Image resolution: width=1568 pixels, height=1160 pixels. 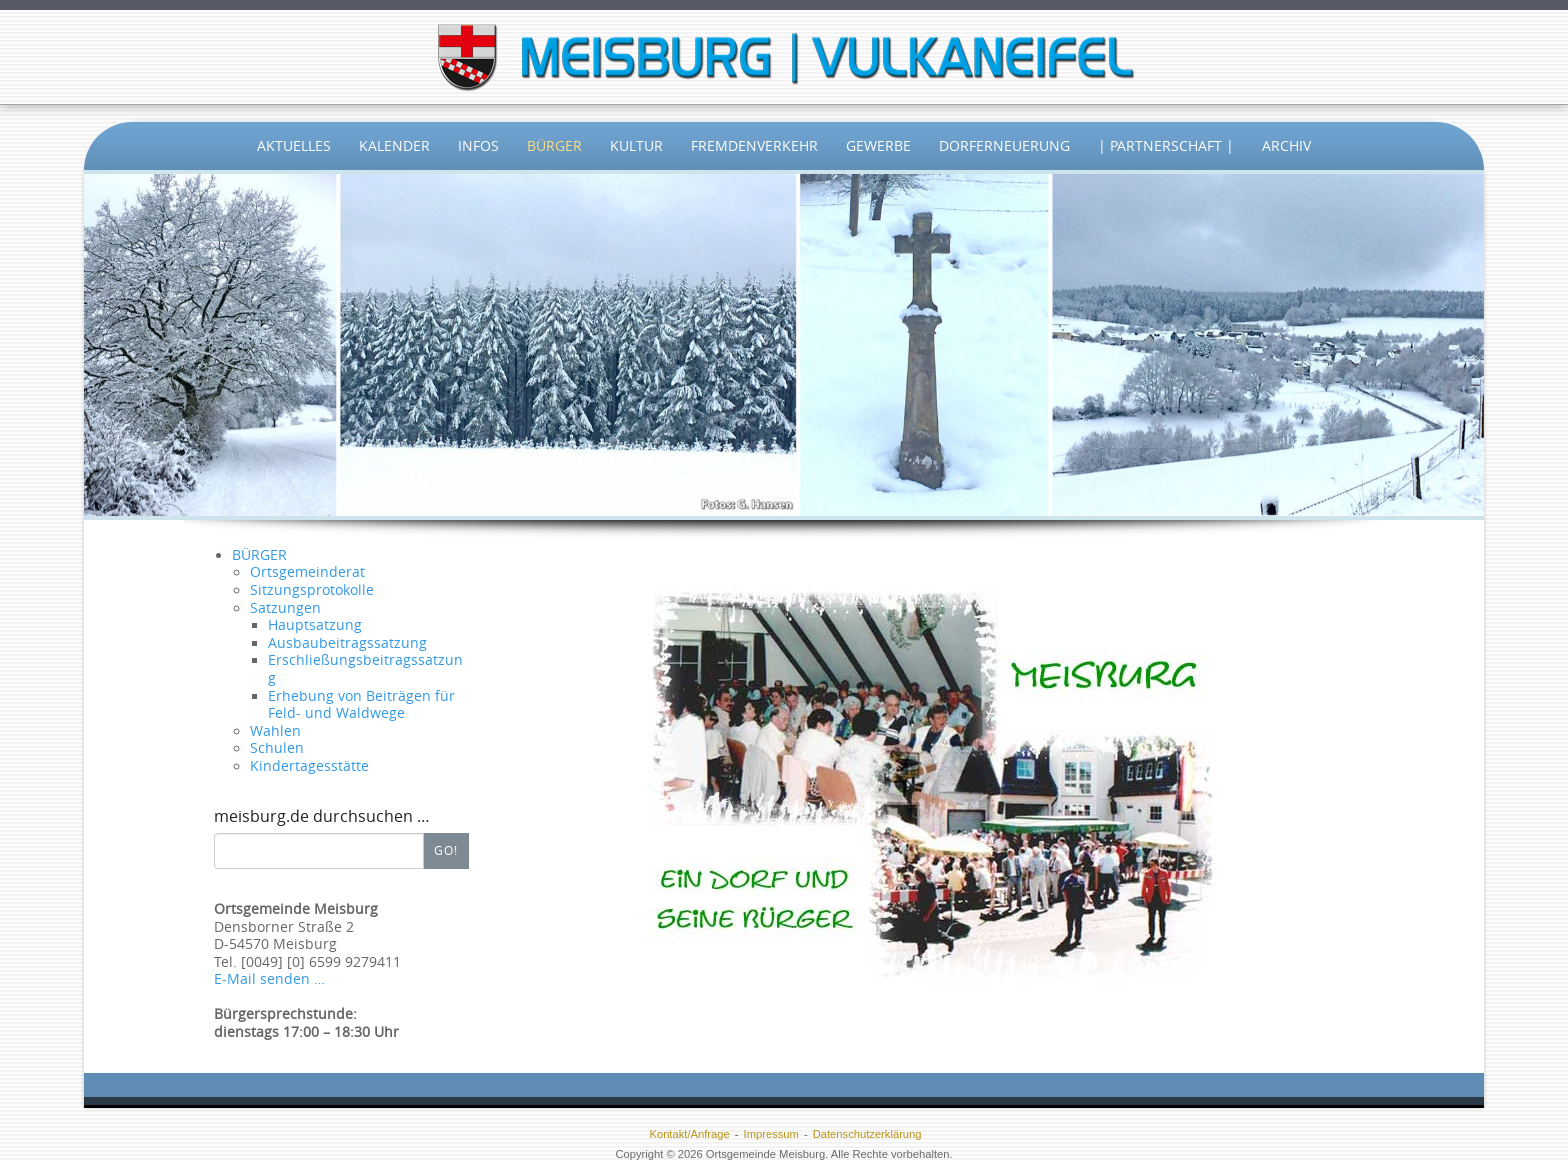 I want to click on Bürger, so click(x=554, y=145).